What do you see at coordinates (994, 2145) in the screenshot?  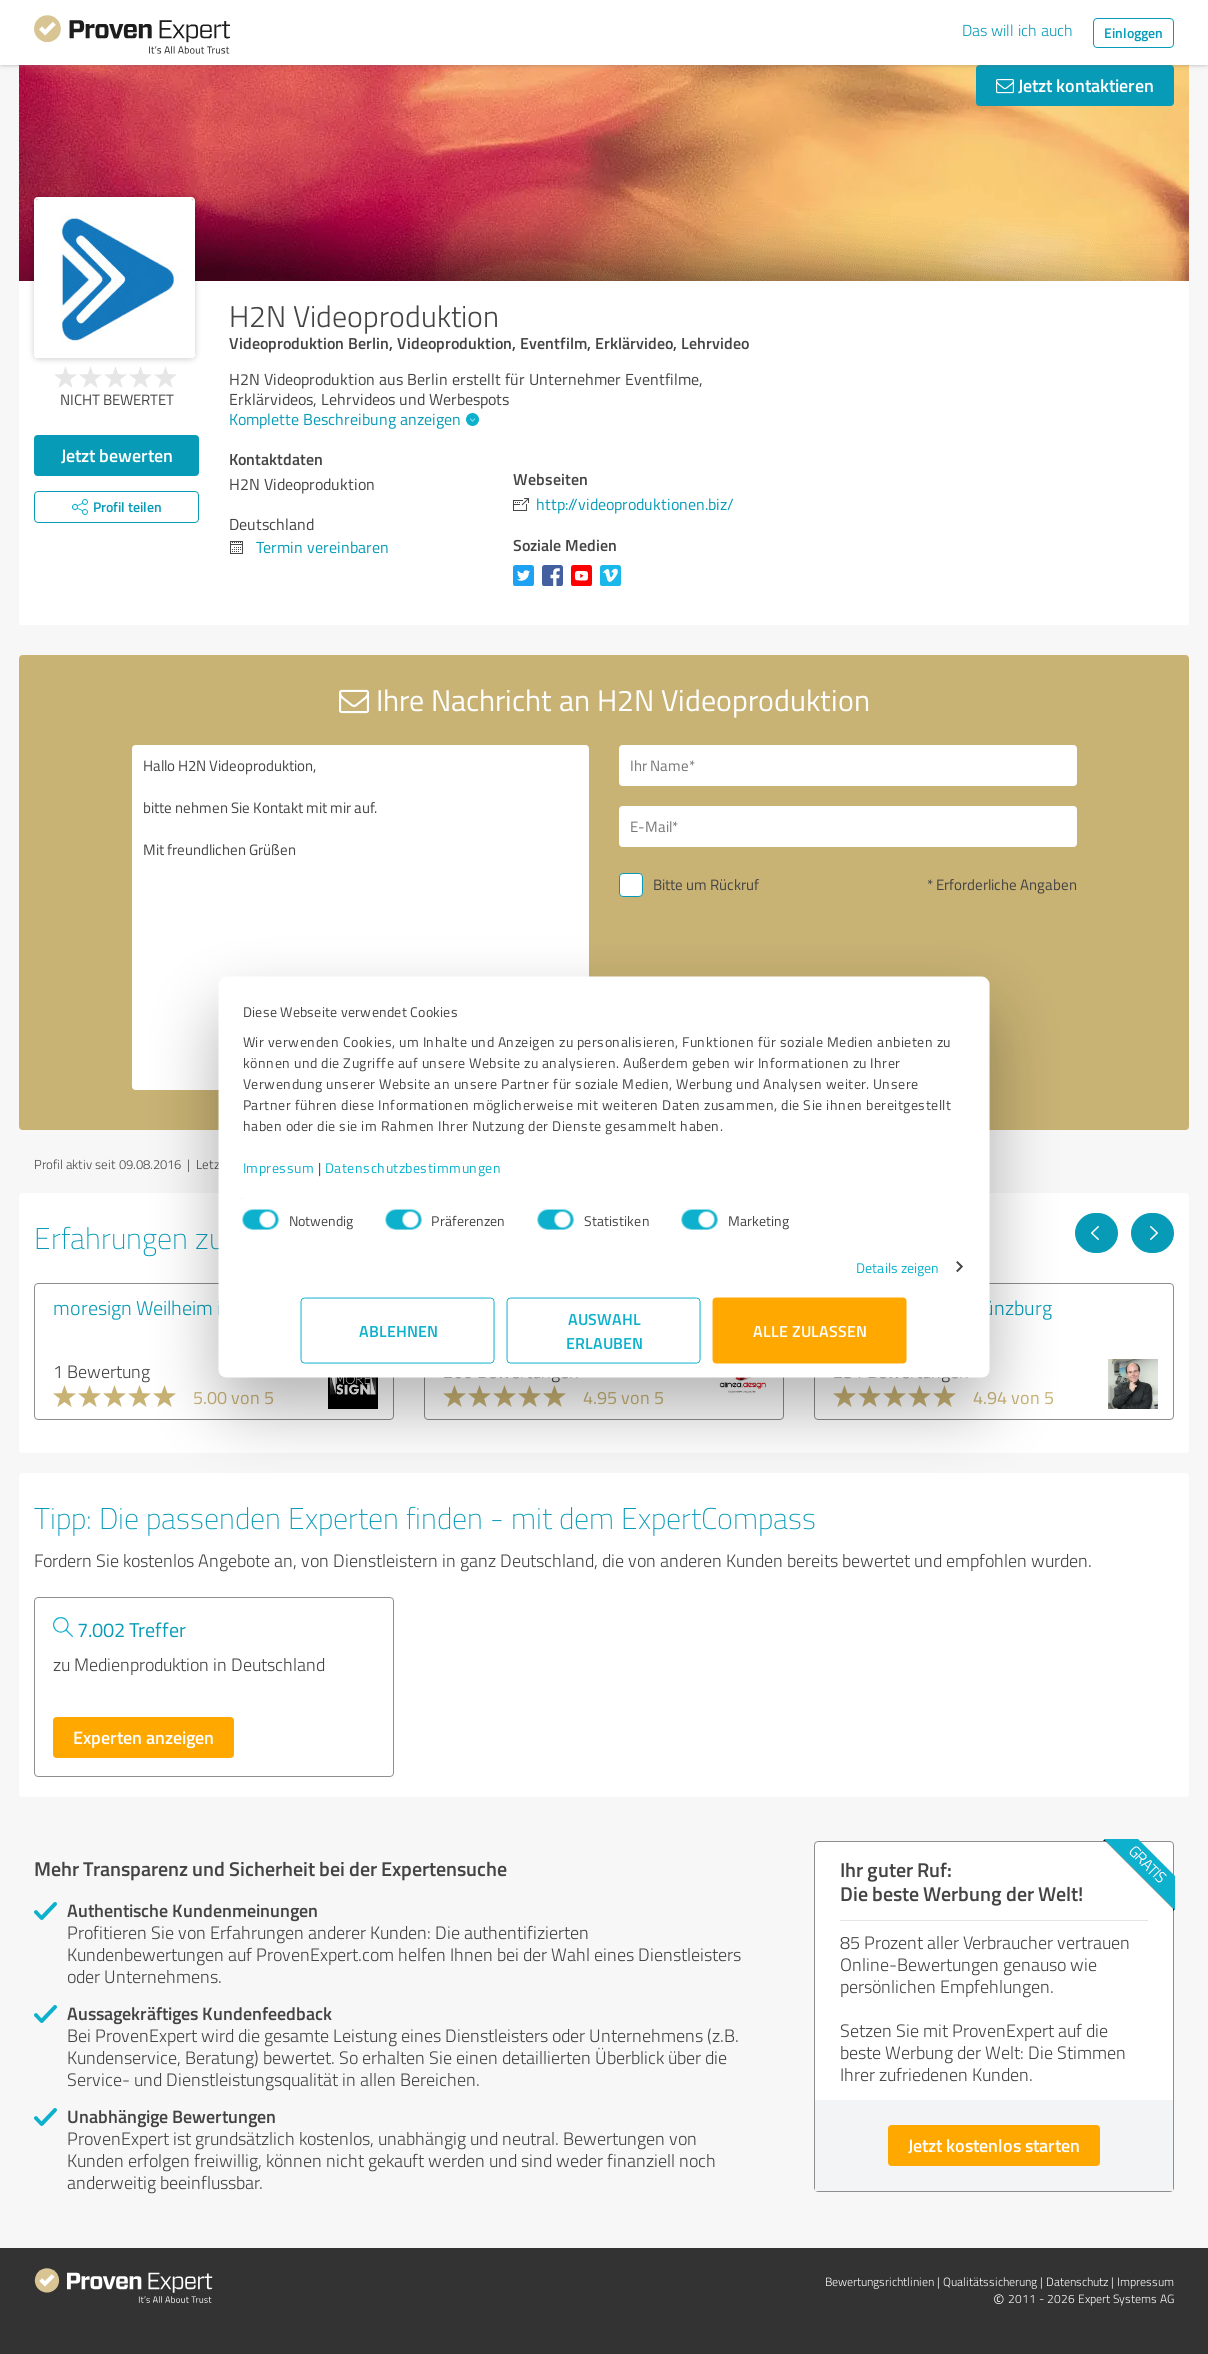 I see `Jetzt kostenlos starten` at bounding box center [994, 2145].